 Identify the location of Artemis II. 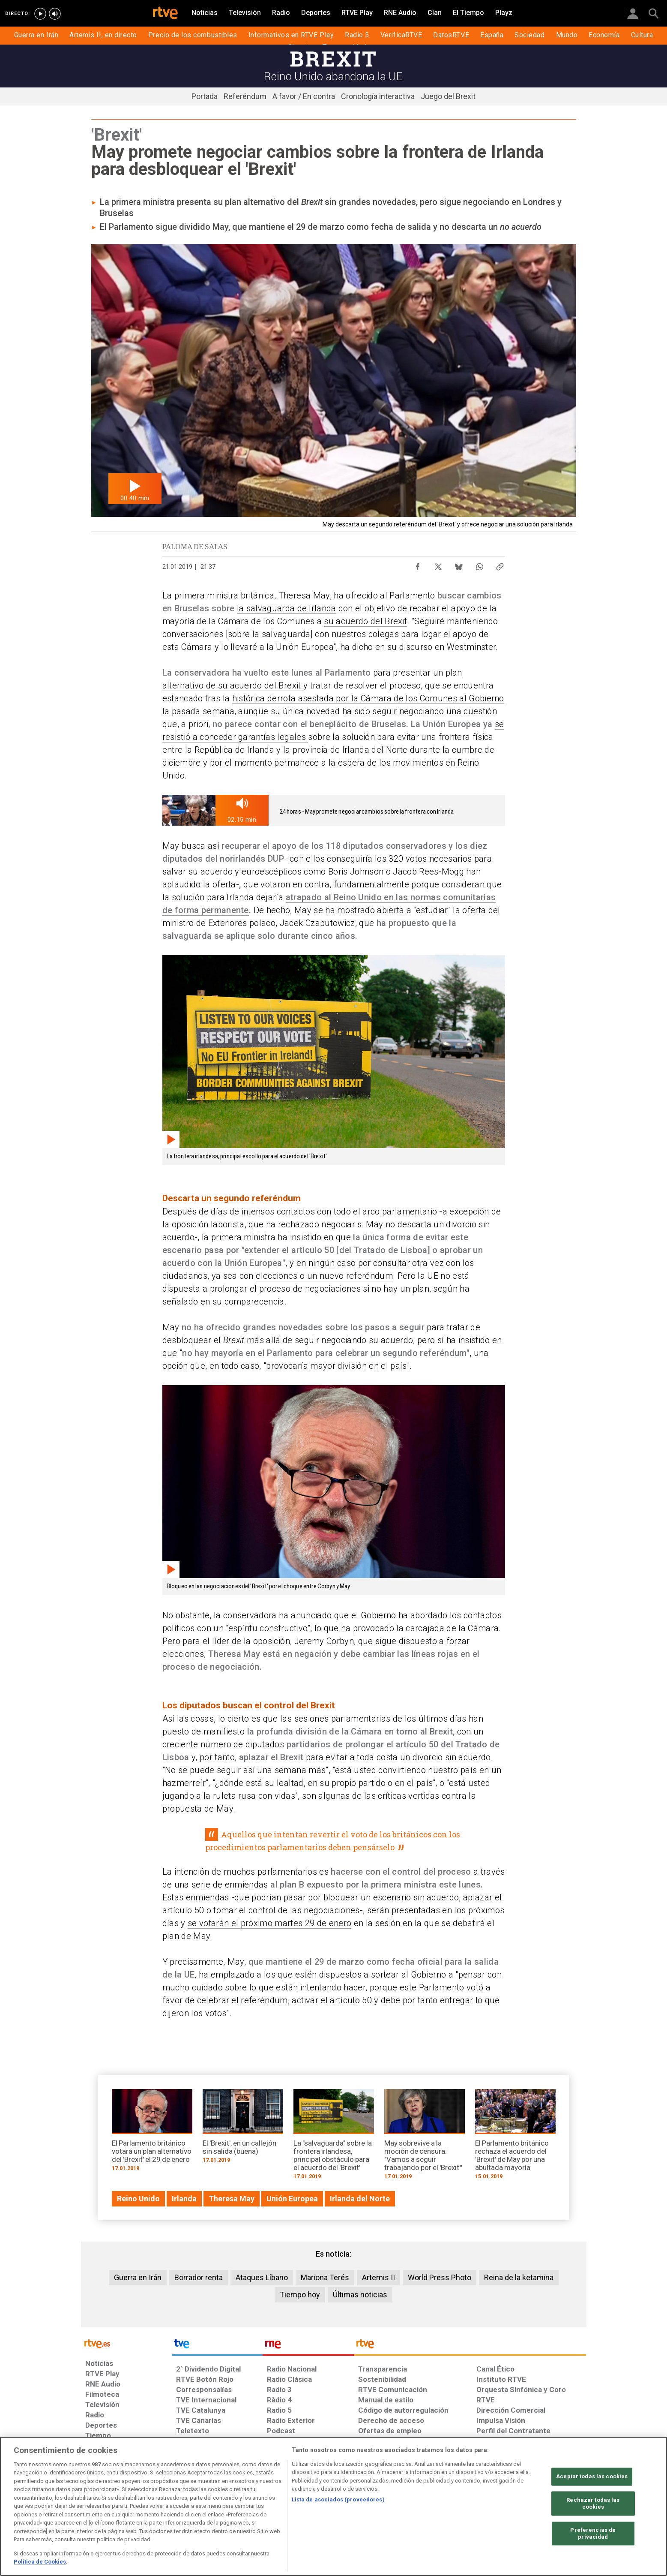
(378, 2277).